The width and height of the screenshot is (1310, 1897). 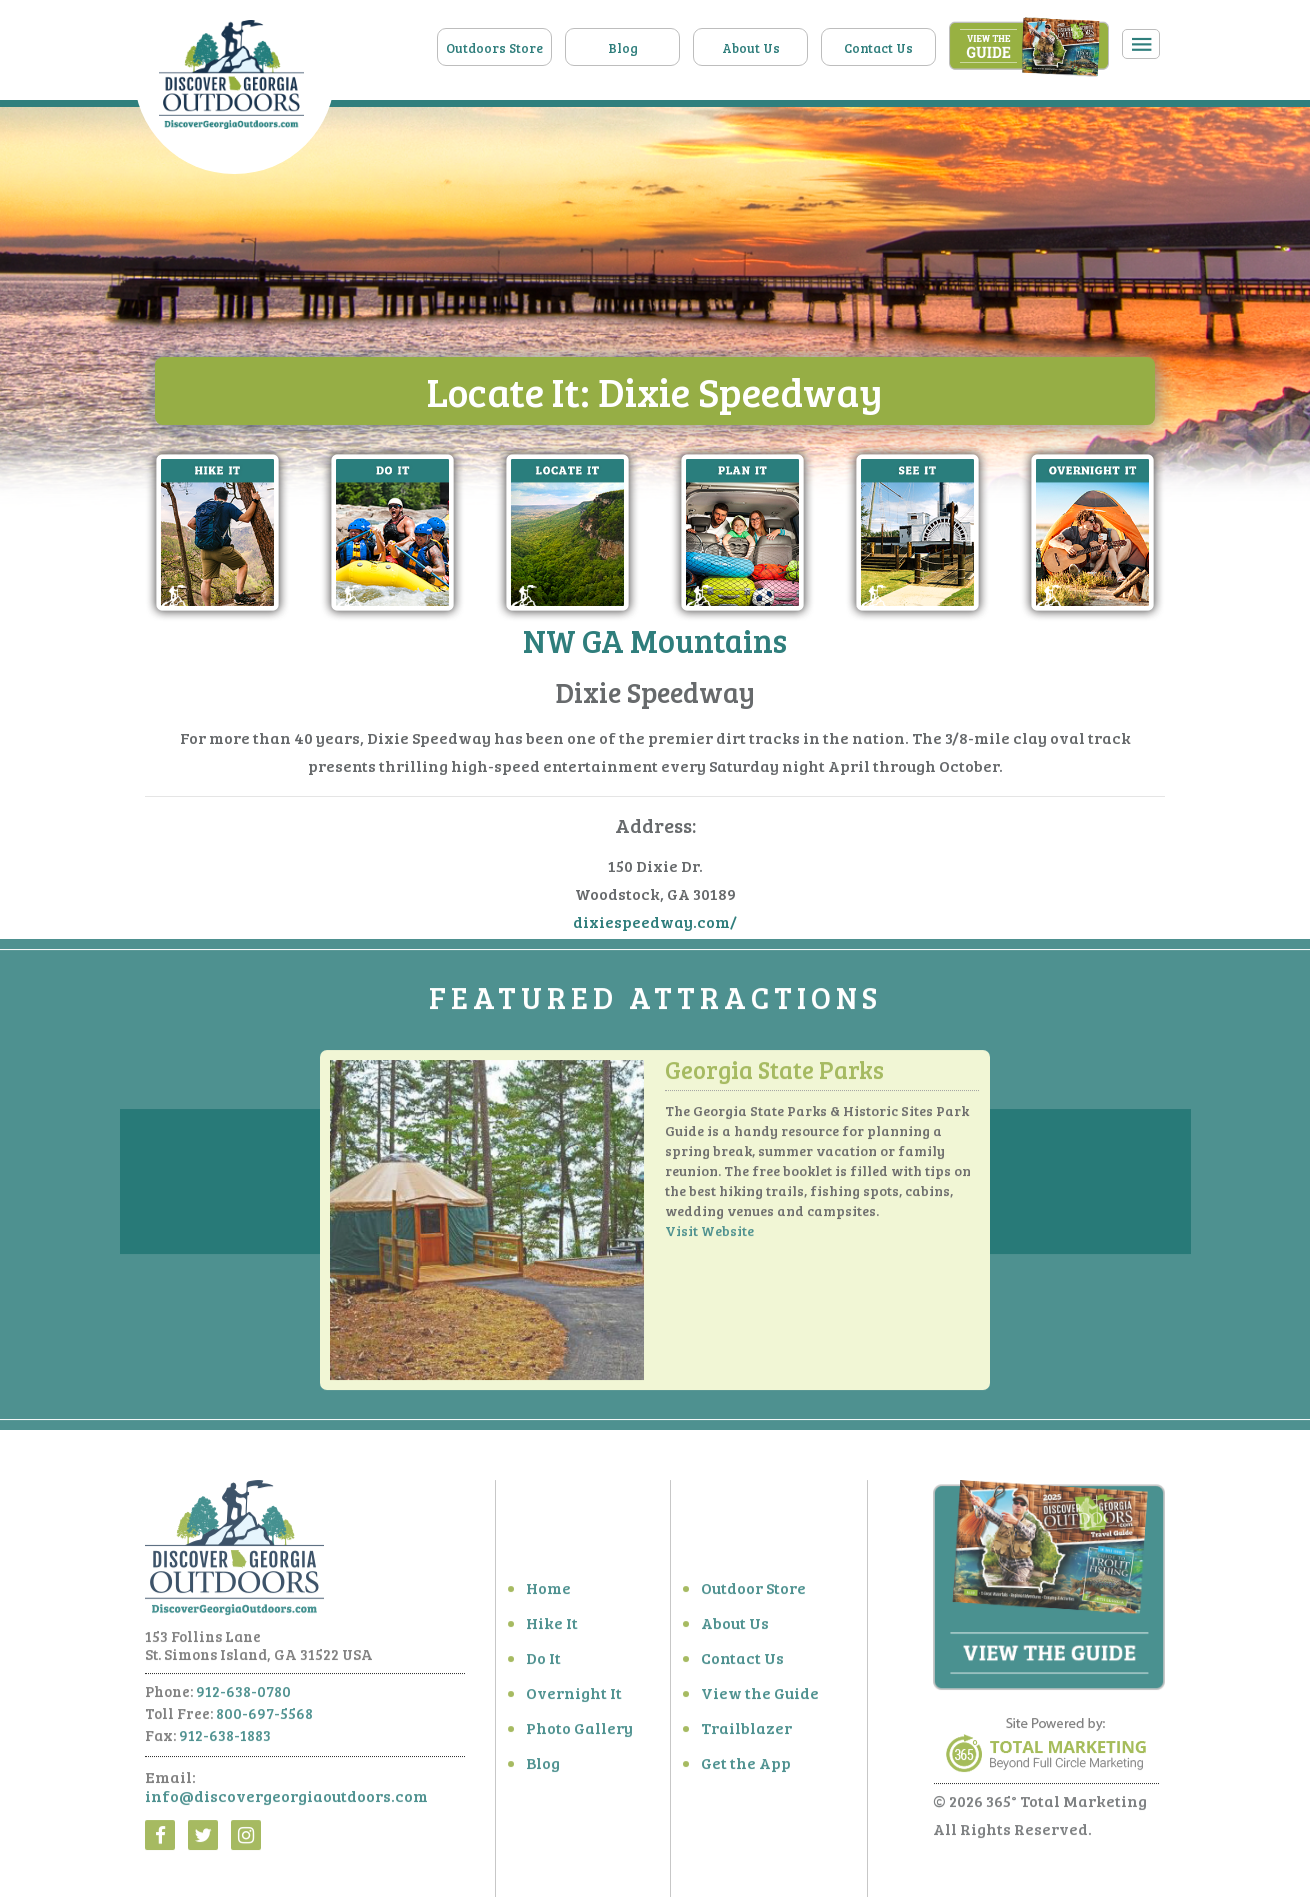 I want to click on View the Guide, so click(x=760, y=1700).